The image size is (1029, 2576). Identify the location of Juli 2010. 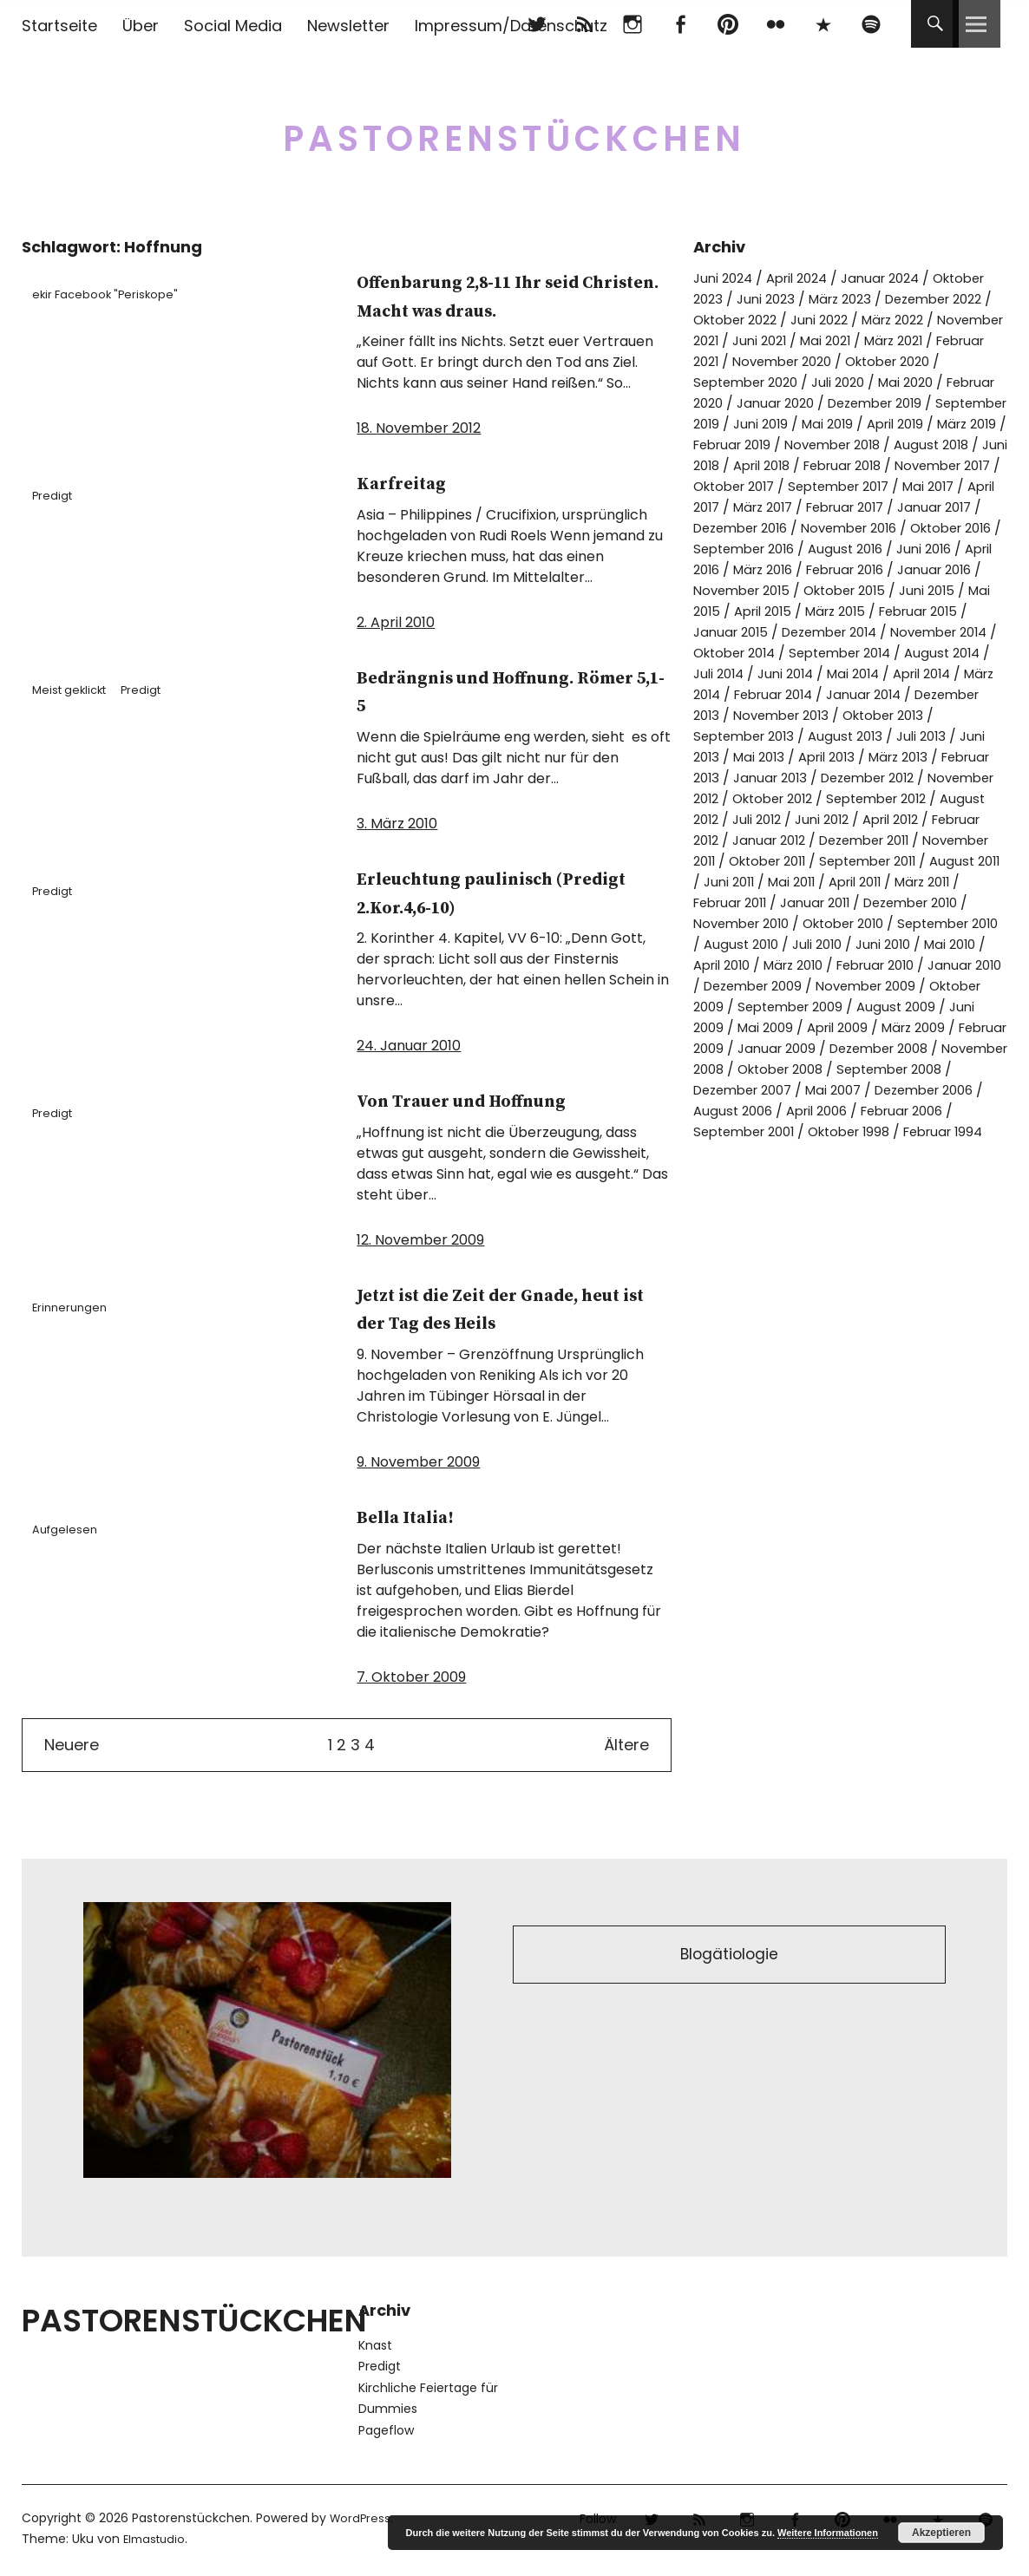
(814, 1007).